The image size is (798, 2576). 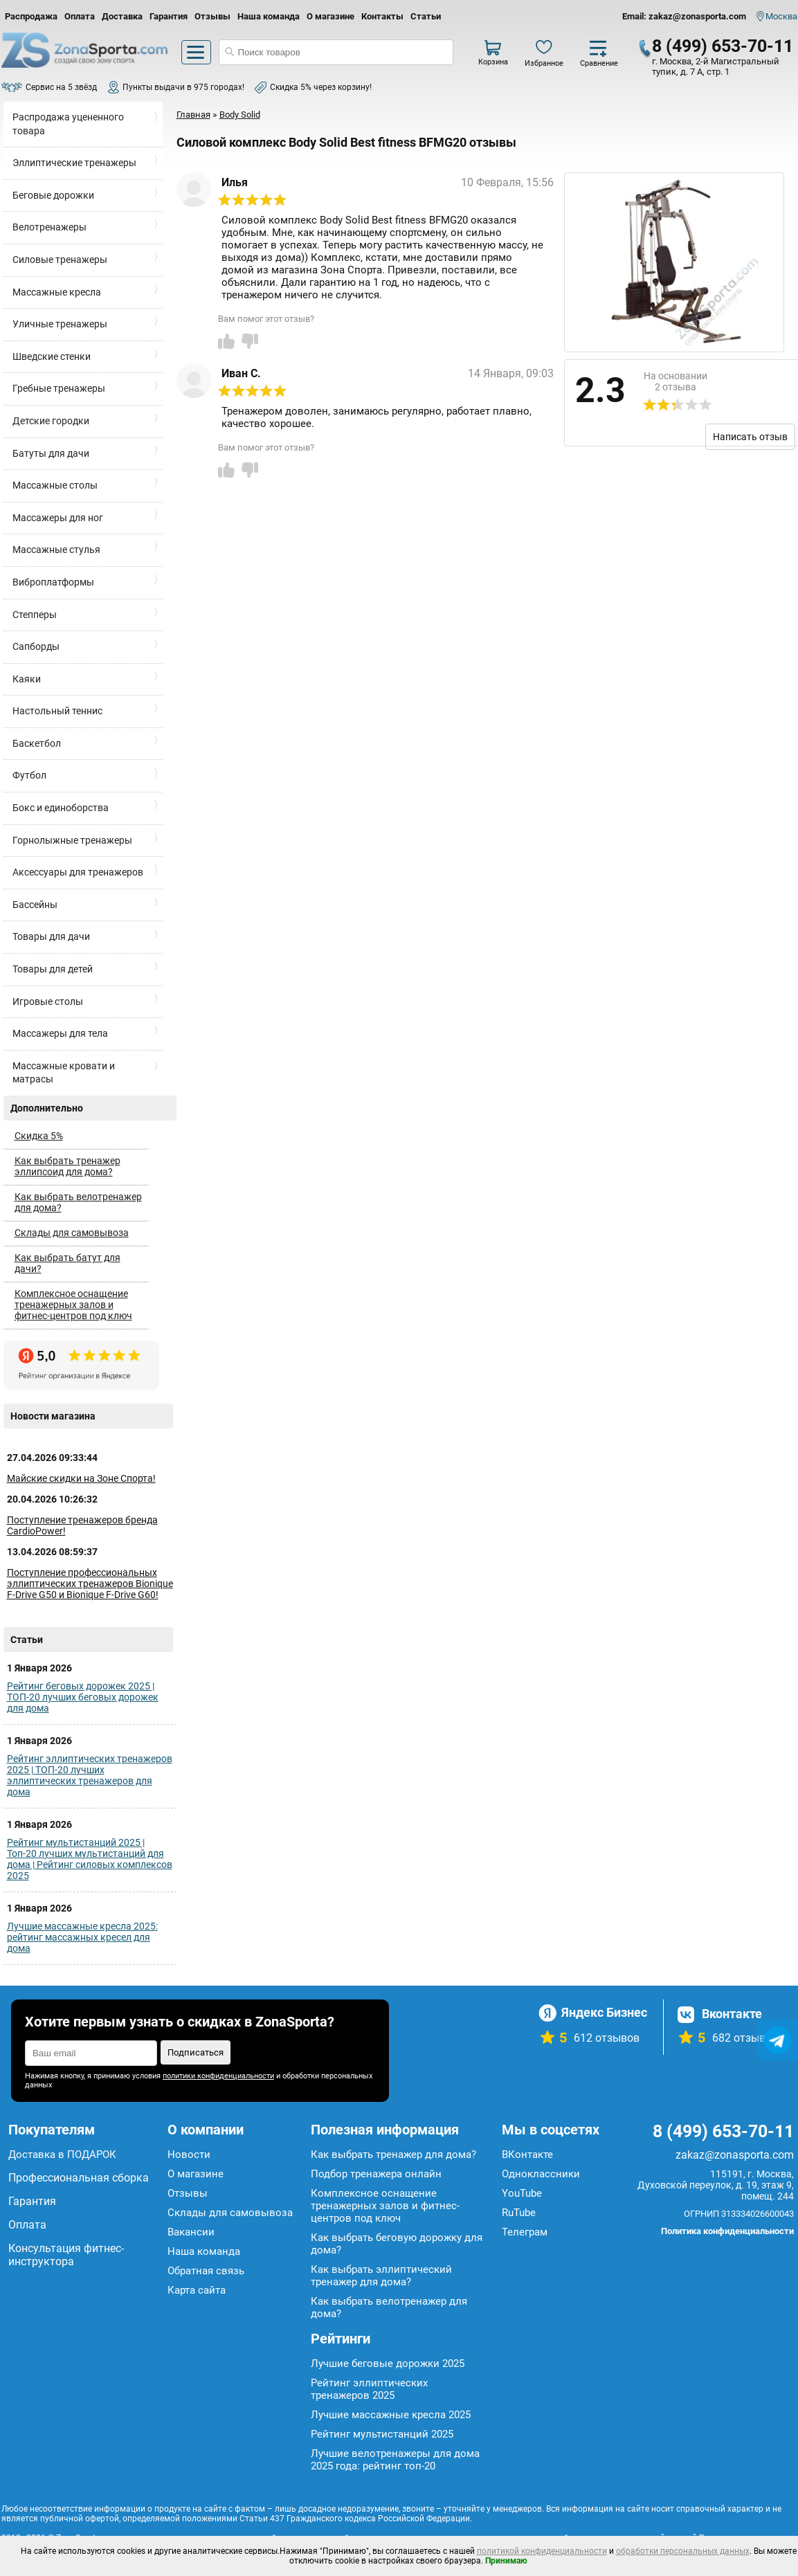 What do you see at coordinates (205, 2271) in the screenshot?
I see `Обратная связь` at bounding box center [205, 2271].